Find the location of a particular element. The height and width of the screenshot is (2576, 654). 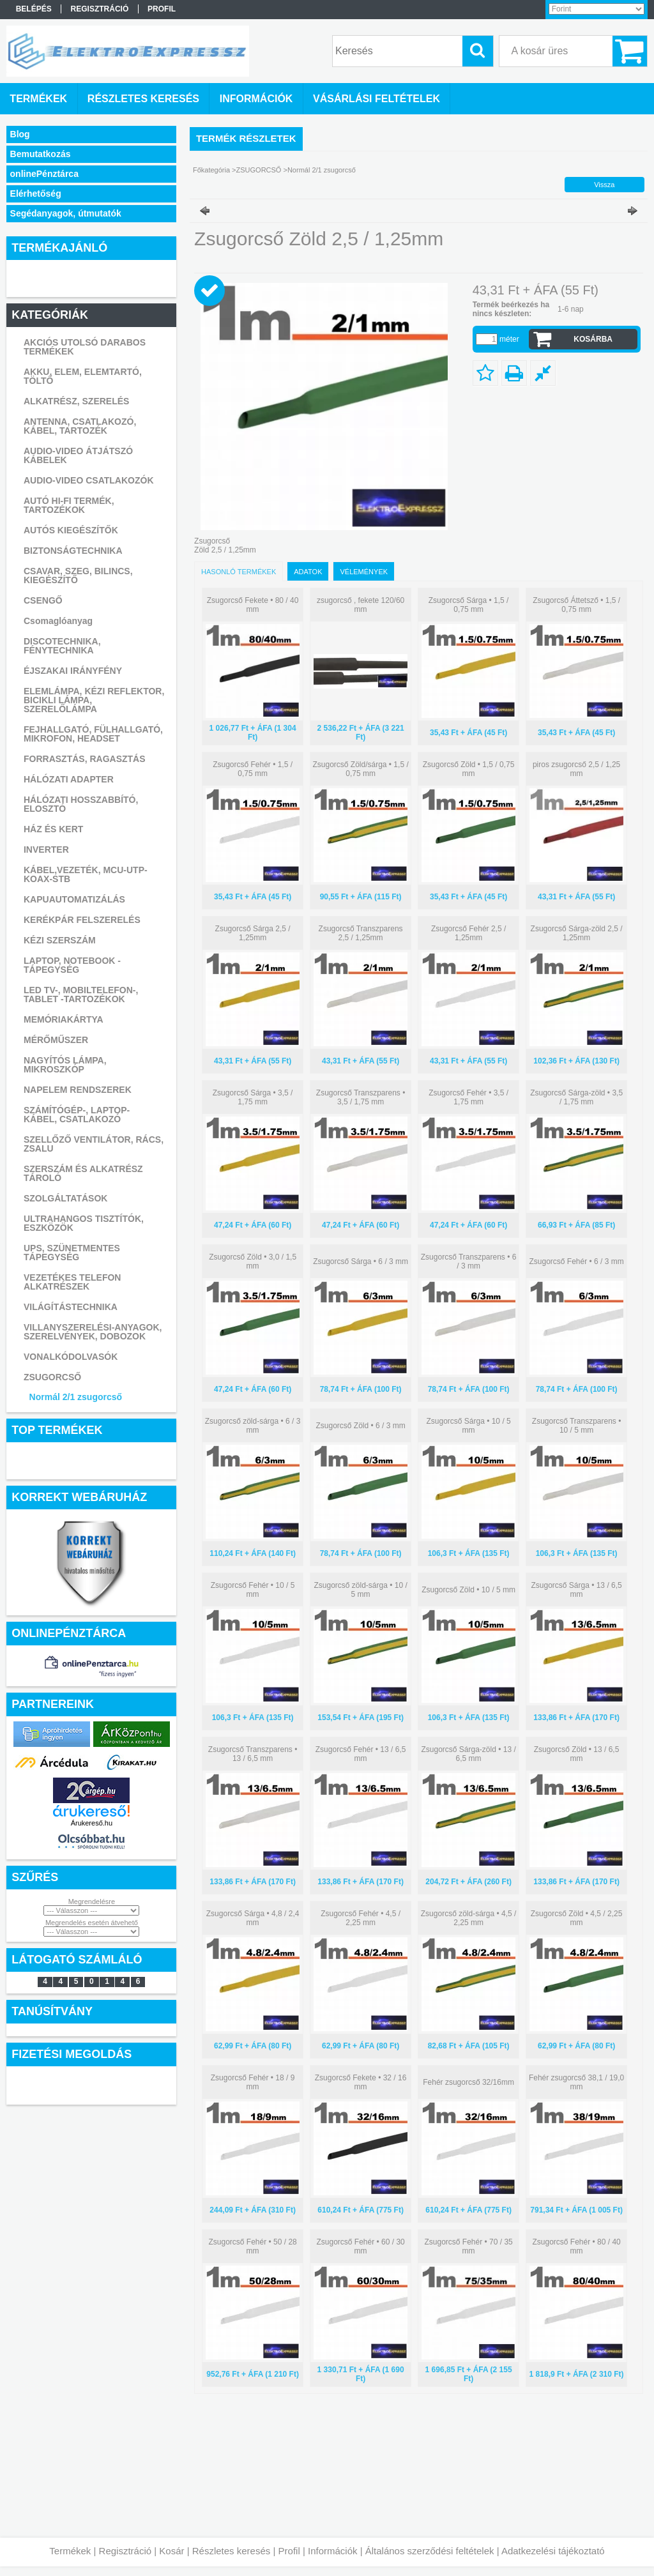

Kosárba is located at coordinates (593, 339).